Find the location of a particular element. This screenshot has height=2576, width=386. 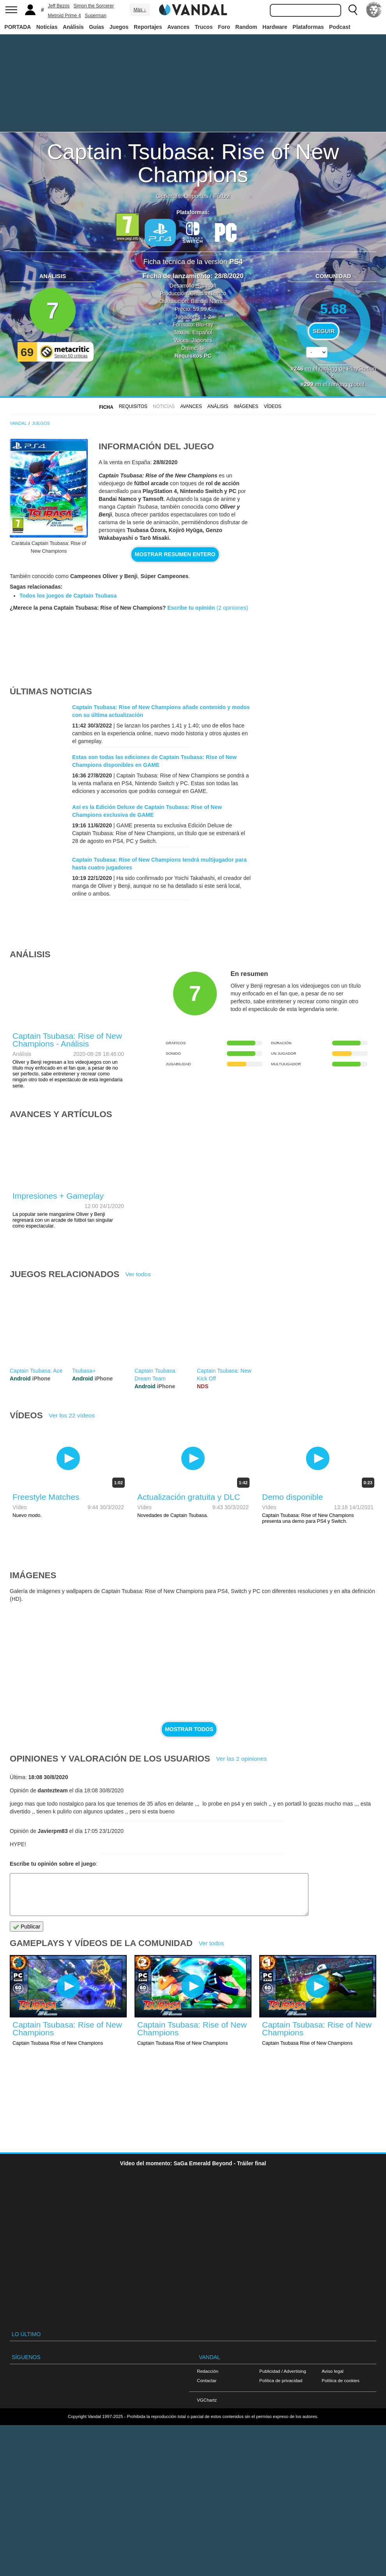

Tamsoft is located at coordinates (206, 285).